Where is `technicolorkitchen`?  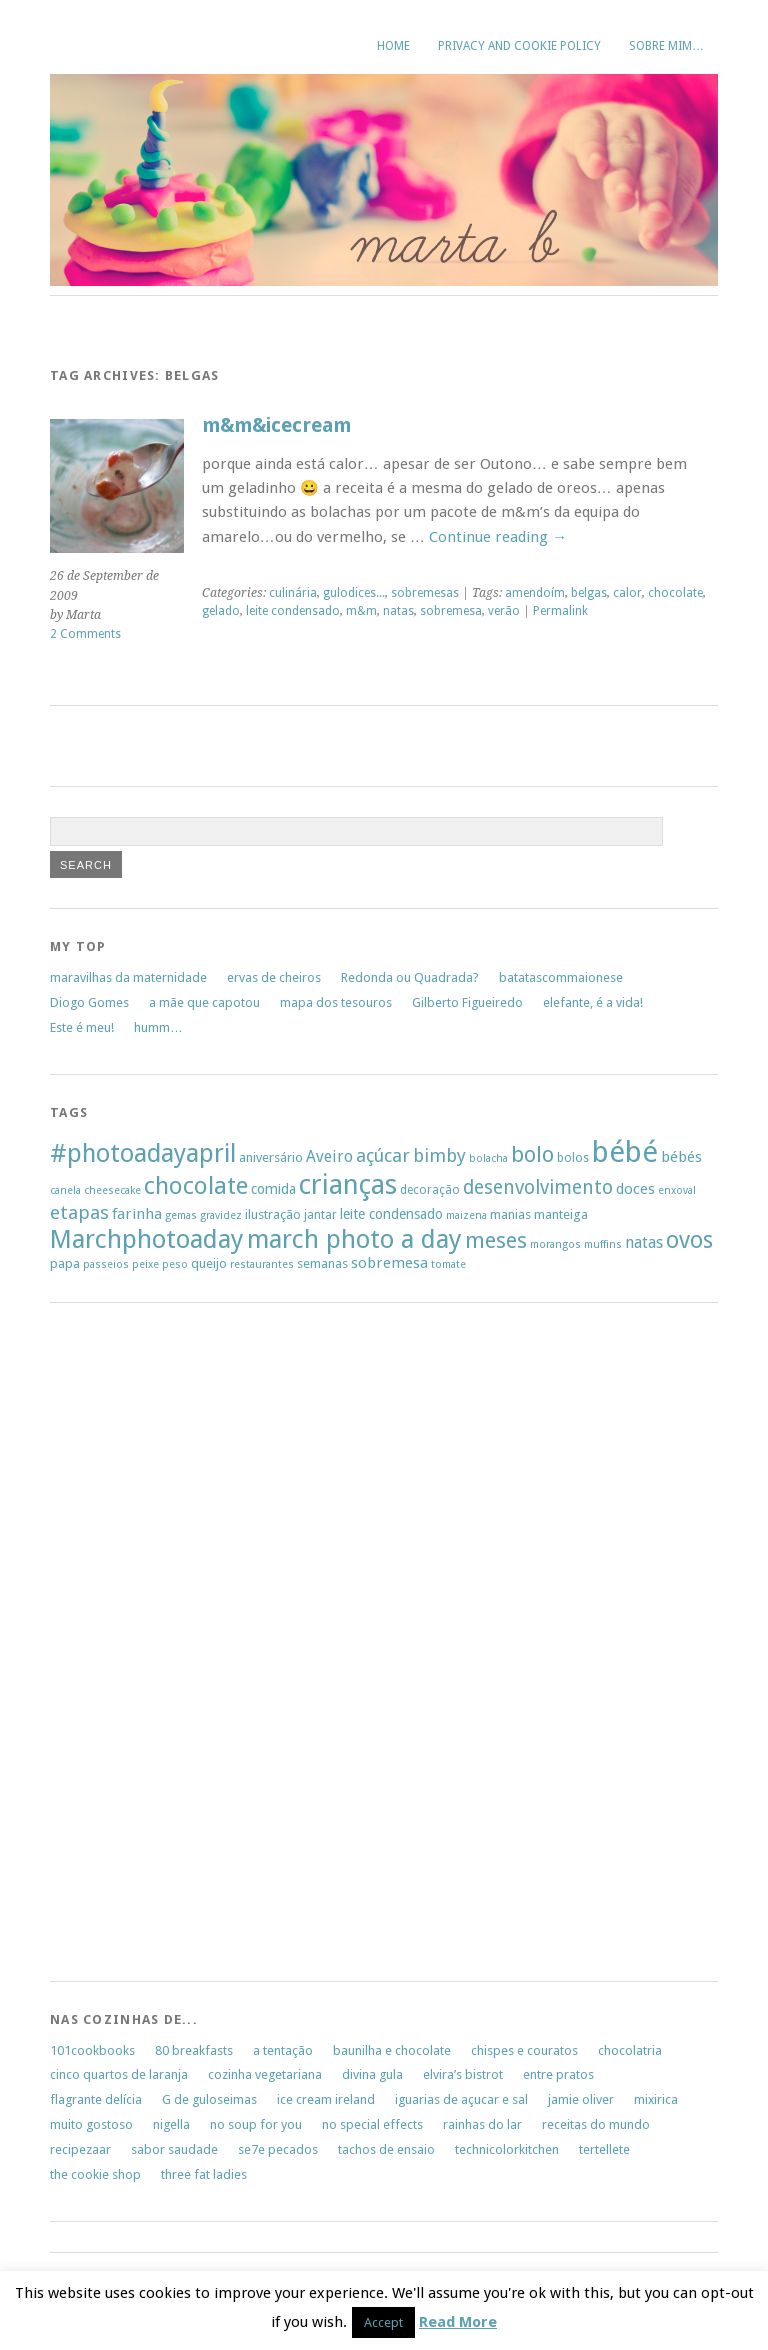
technicolorkitchen is located at coordinates (507, 2149).